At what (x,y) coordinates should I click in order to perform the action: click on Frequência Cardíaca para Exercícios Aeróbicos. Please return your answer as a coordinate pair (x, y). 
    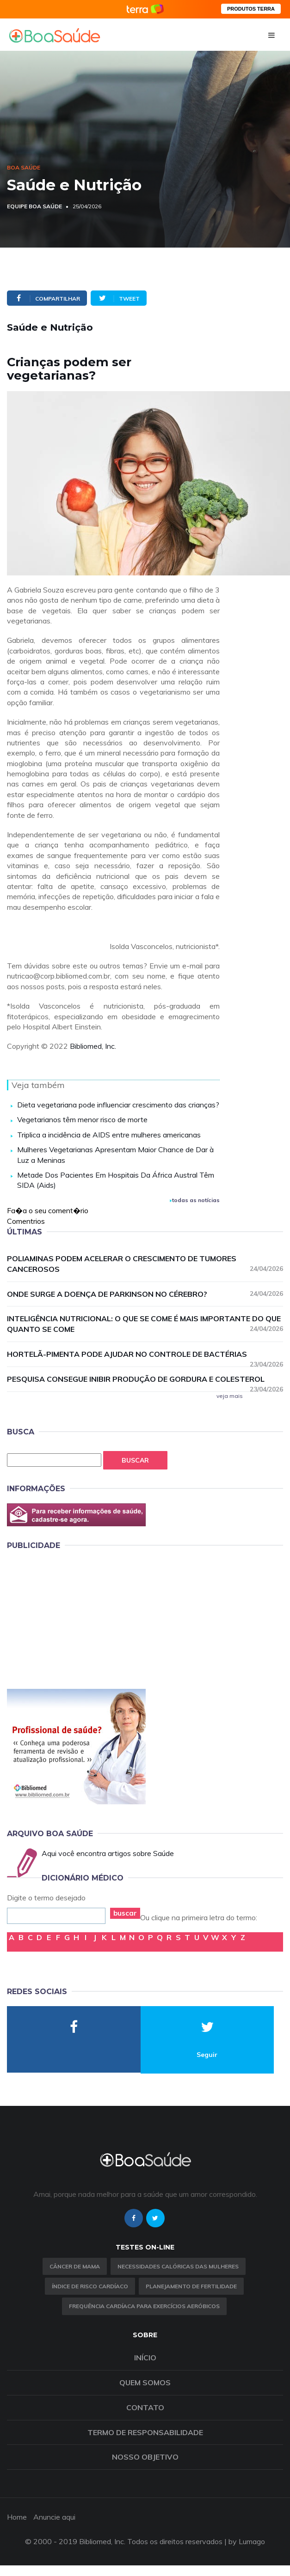
    Looking at the image, I should click on (144, 2306).